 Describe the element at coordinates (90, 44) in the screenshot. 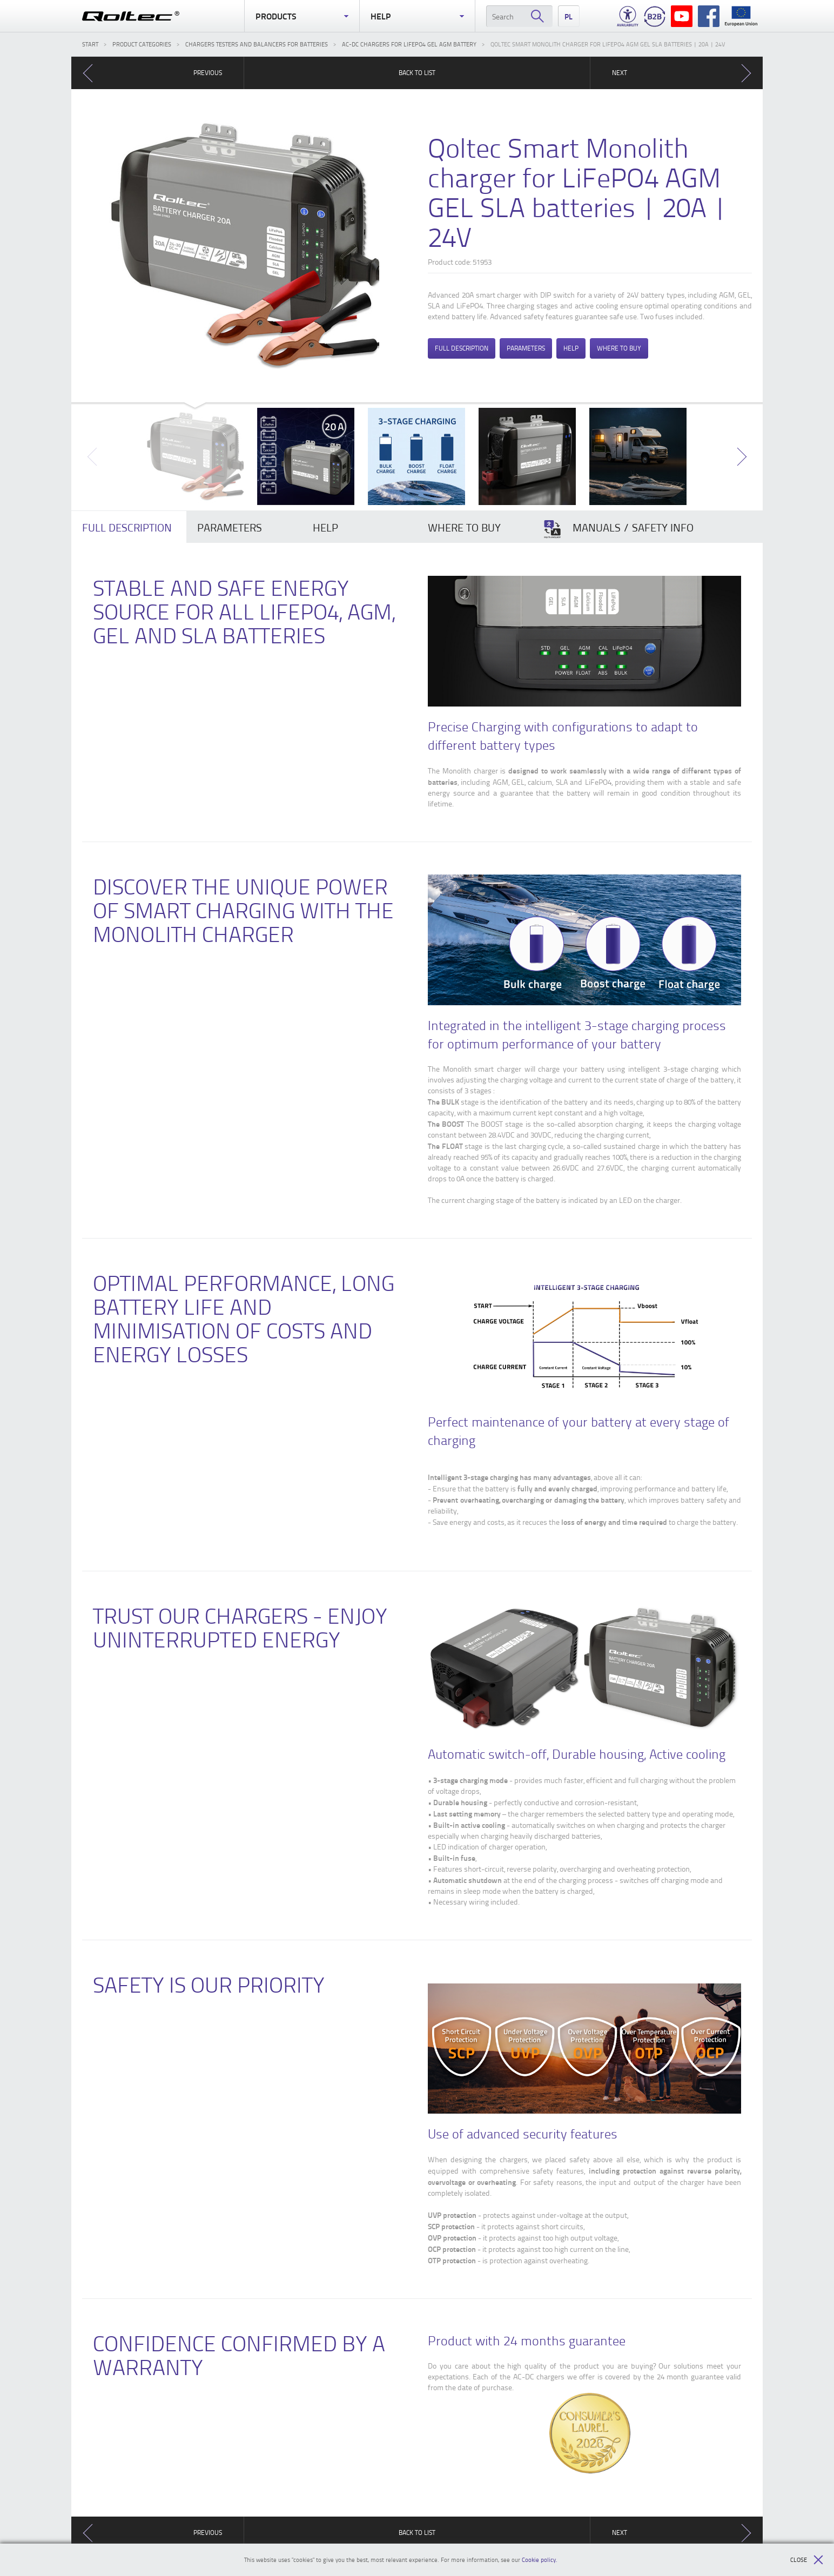

I see `Start` at that location.